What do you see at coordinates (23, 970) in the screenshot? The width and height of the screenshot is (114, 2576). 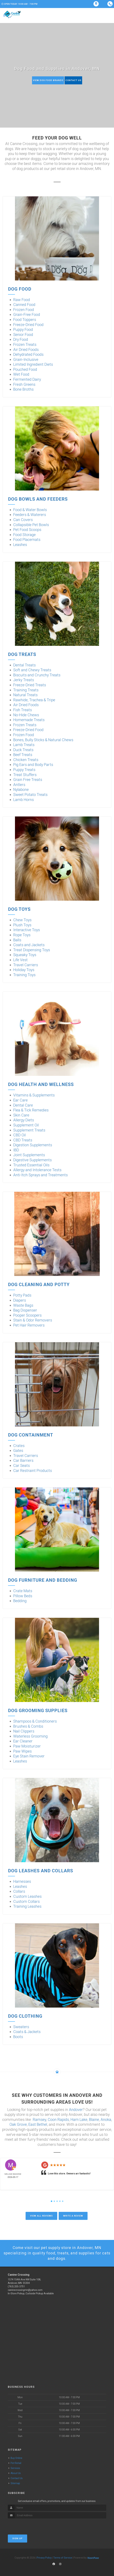 I see `Holiday Toys` at bounding box center [23, 970].